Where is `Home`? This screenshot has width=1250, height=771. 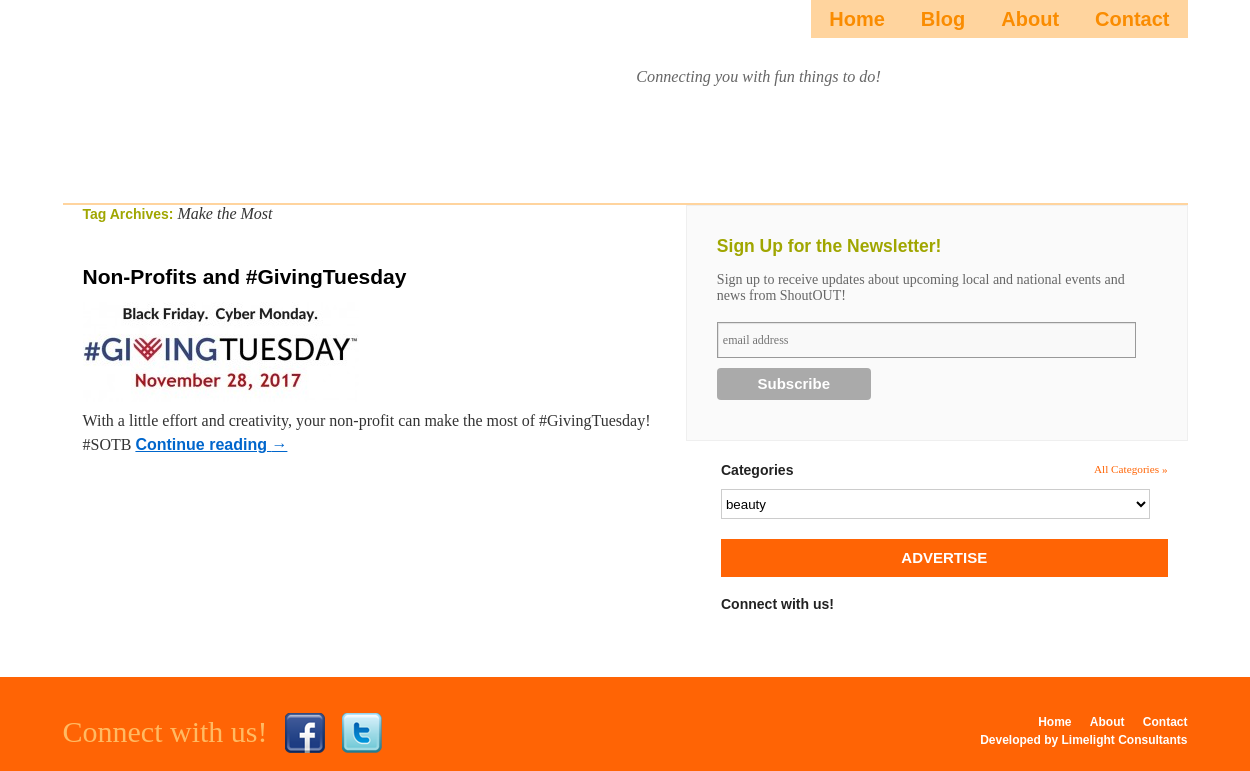 Home is located at coordinates (857, 19).